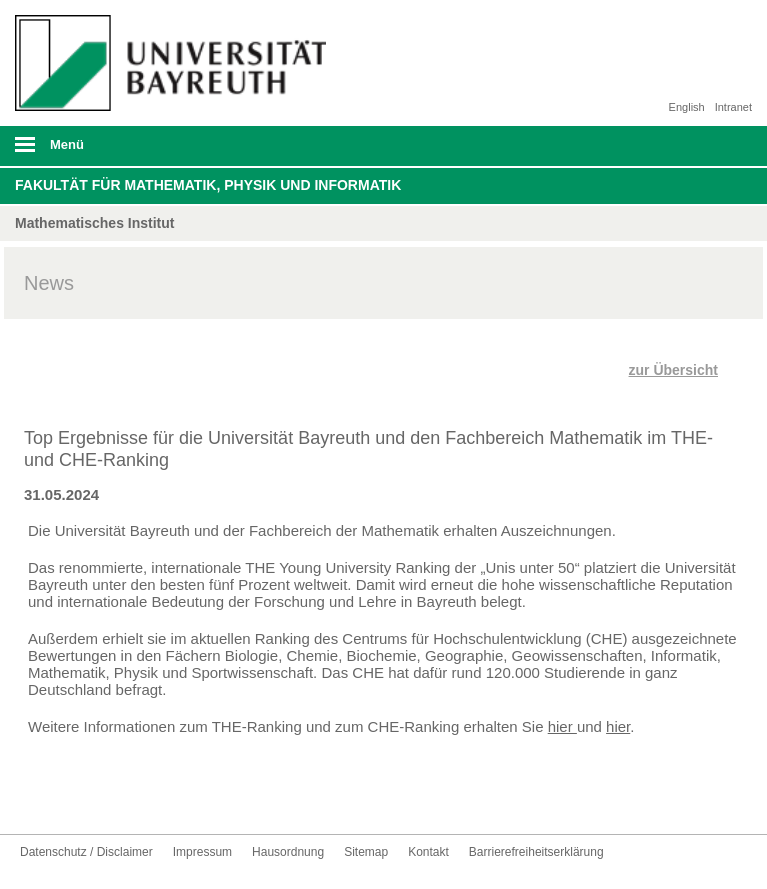 This screenshot has height=889, width=767. I want to click on zur Übersicht, so click(673, 370).